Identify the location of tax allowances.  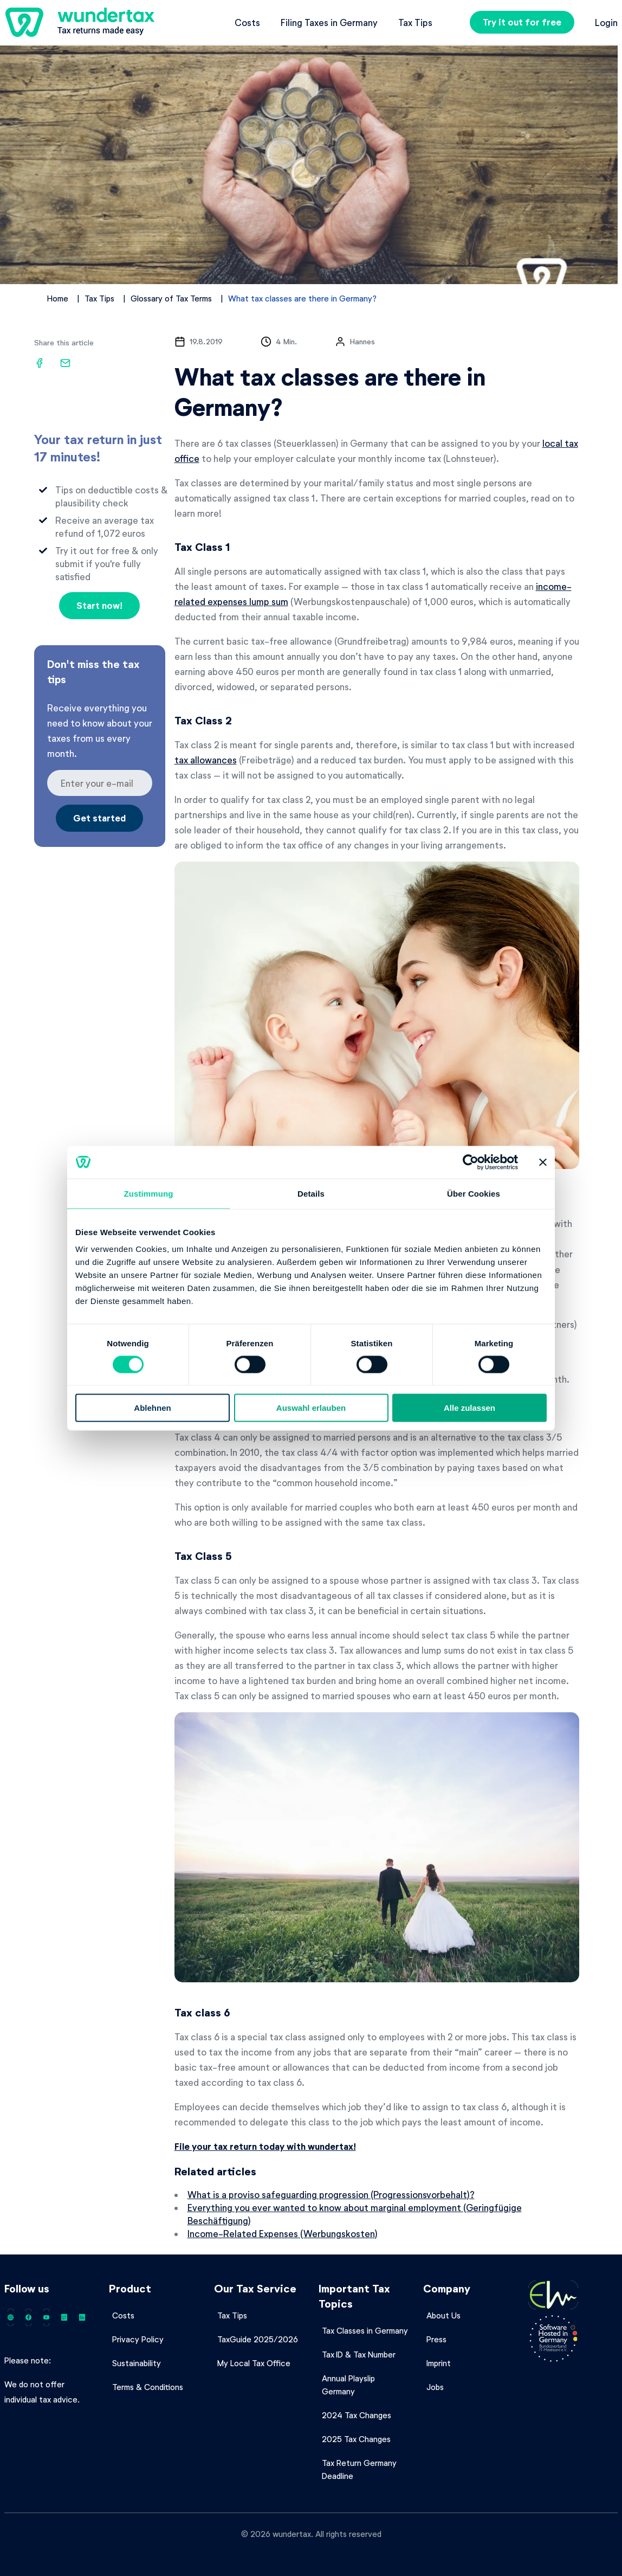
(205, 759).